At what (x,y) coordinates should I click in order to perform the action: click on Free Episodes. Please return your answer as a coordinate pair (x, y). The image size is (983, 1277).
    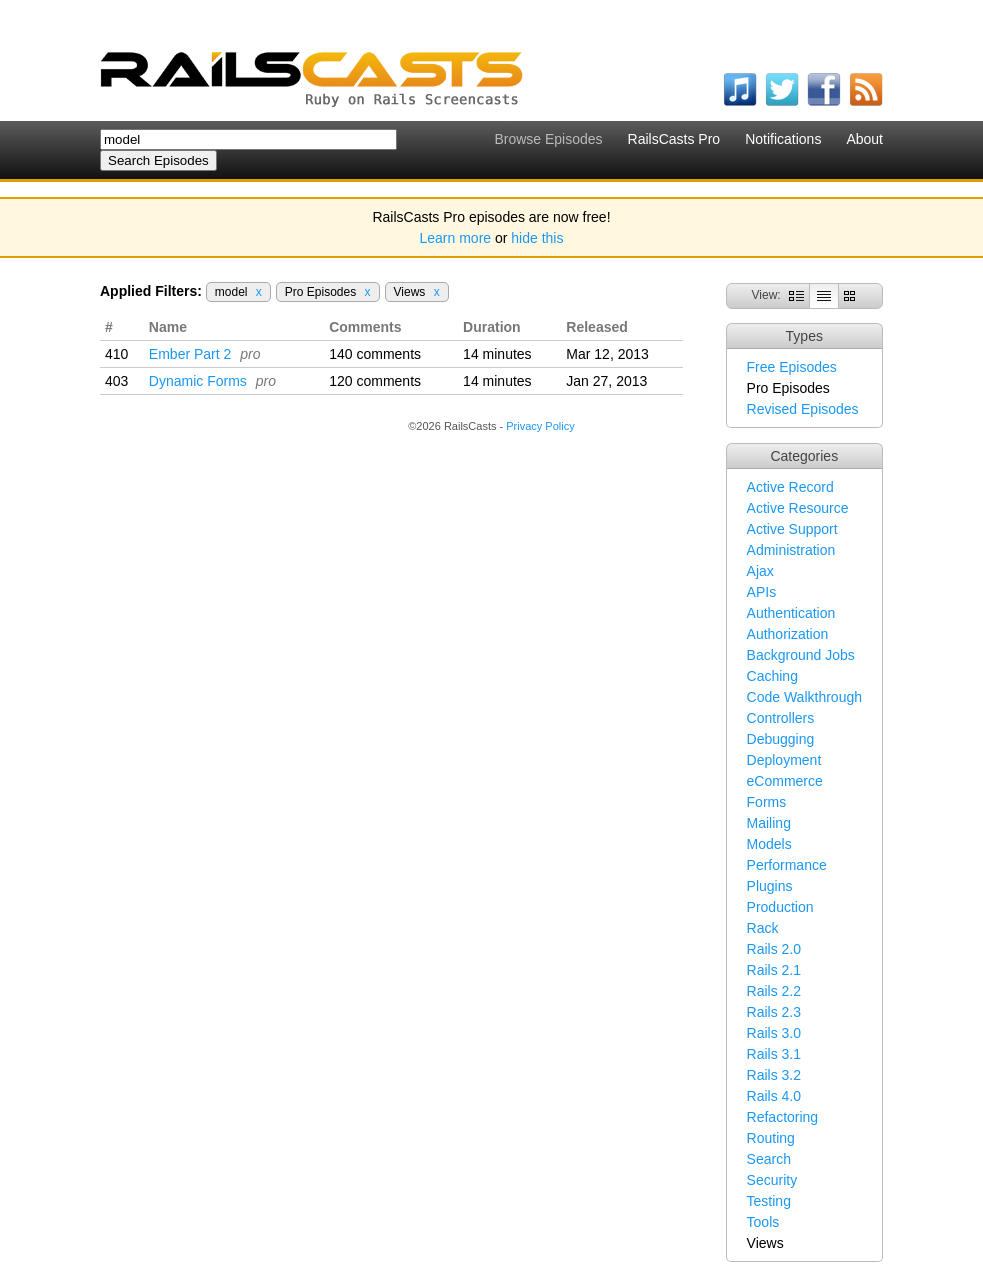
    Looking at the image, I should click on (792, 367).